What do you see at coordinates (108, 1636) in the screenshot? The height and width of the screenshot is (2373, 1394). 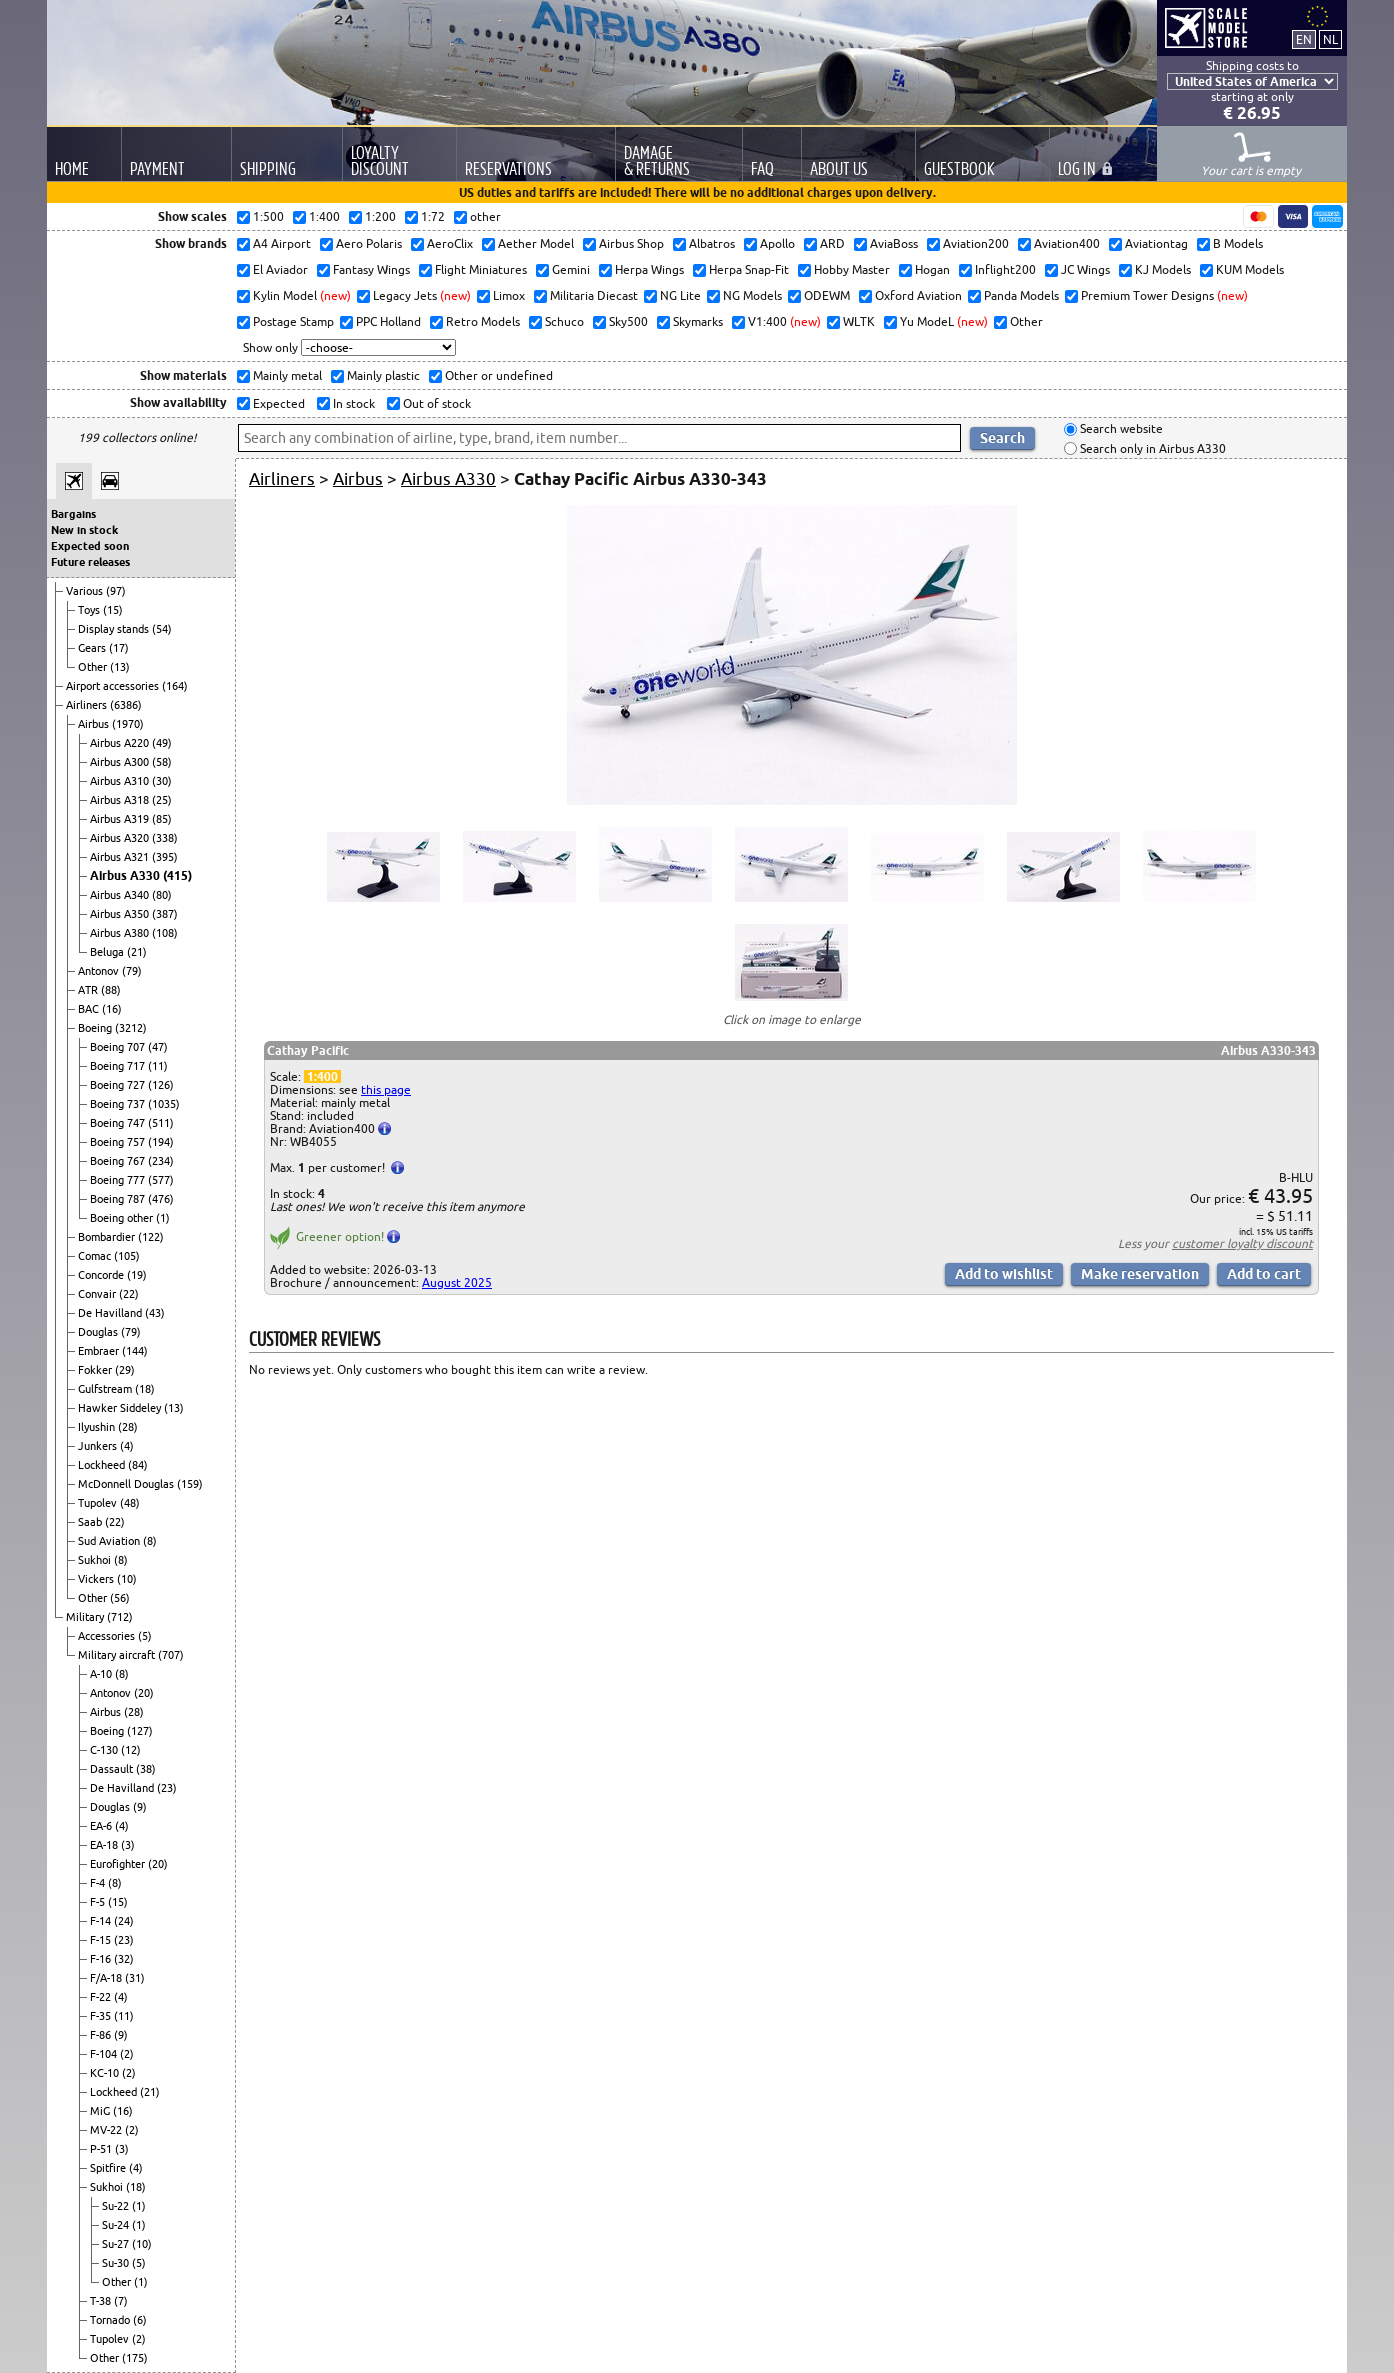 I see `Accessories` at bounding box center [108, 1636].